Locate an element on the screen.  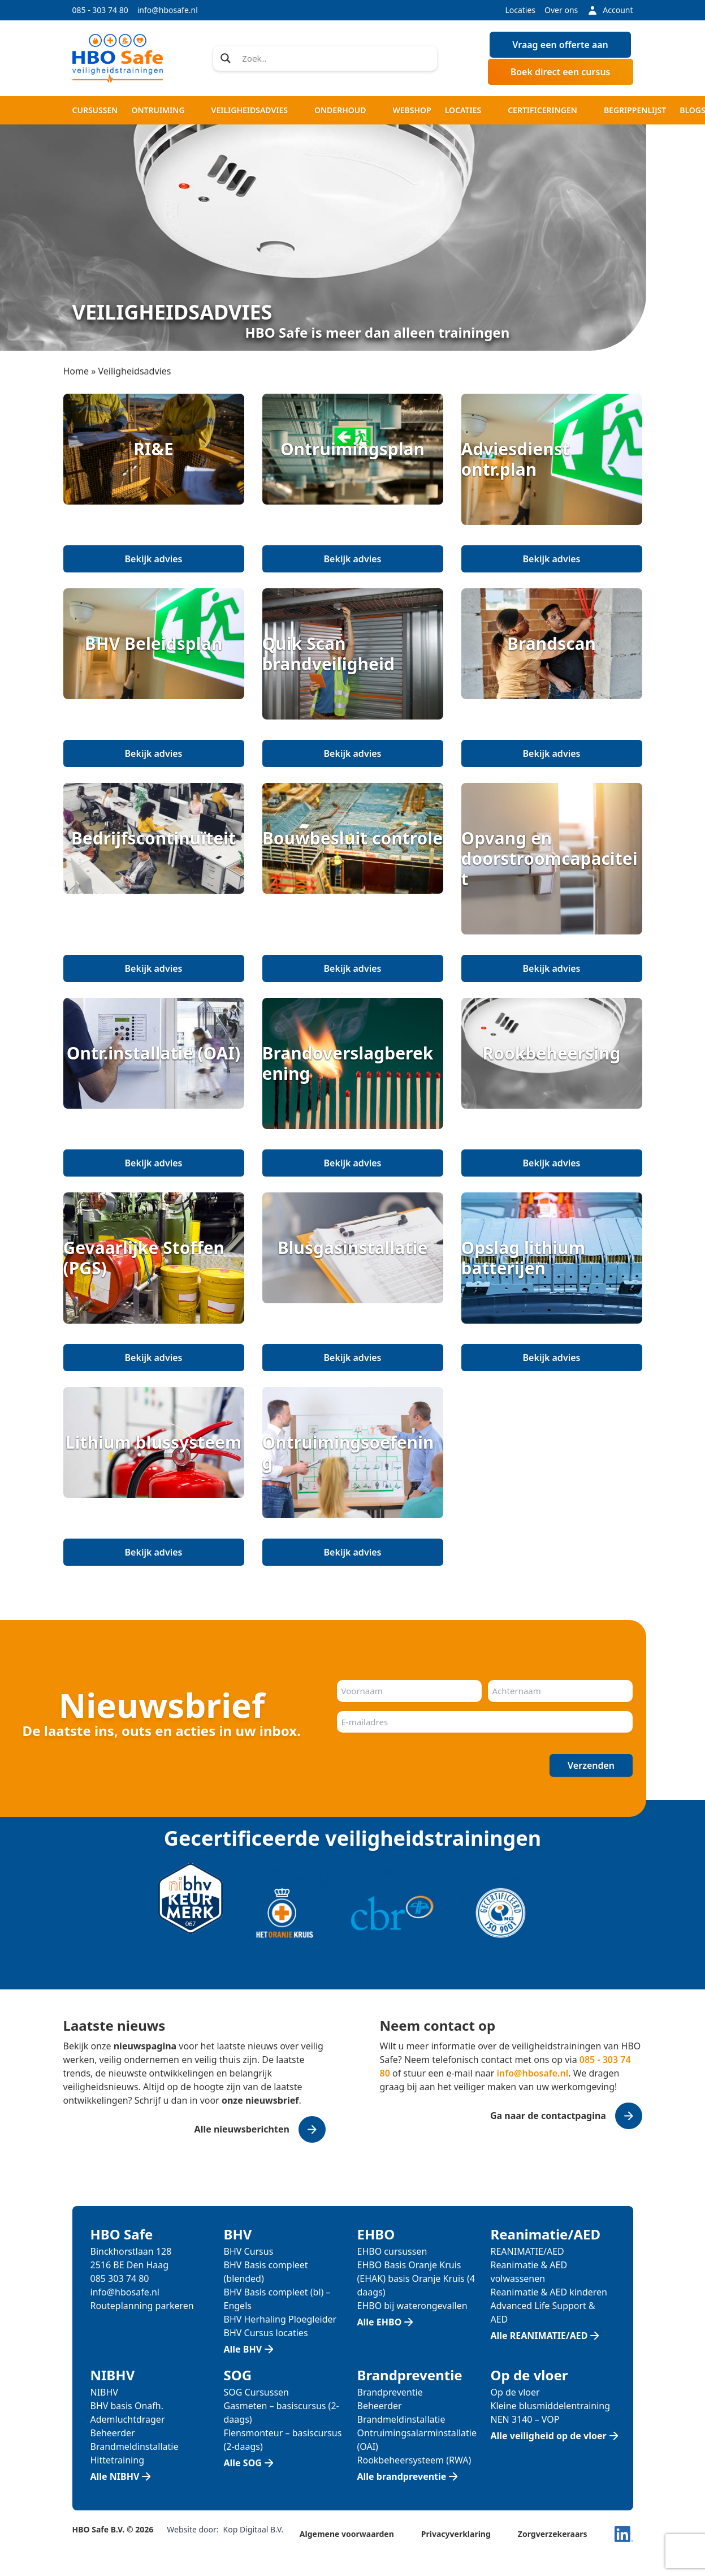
Account is located at coordinates (610, 10).